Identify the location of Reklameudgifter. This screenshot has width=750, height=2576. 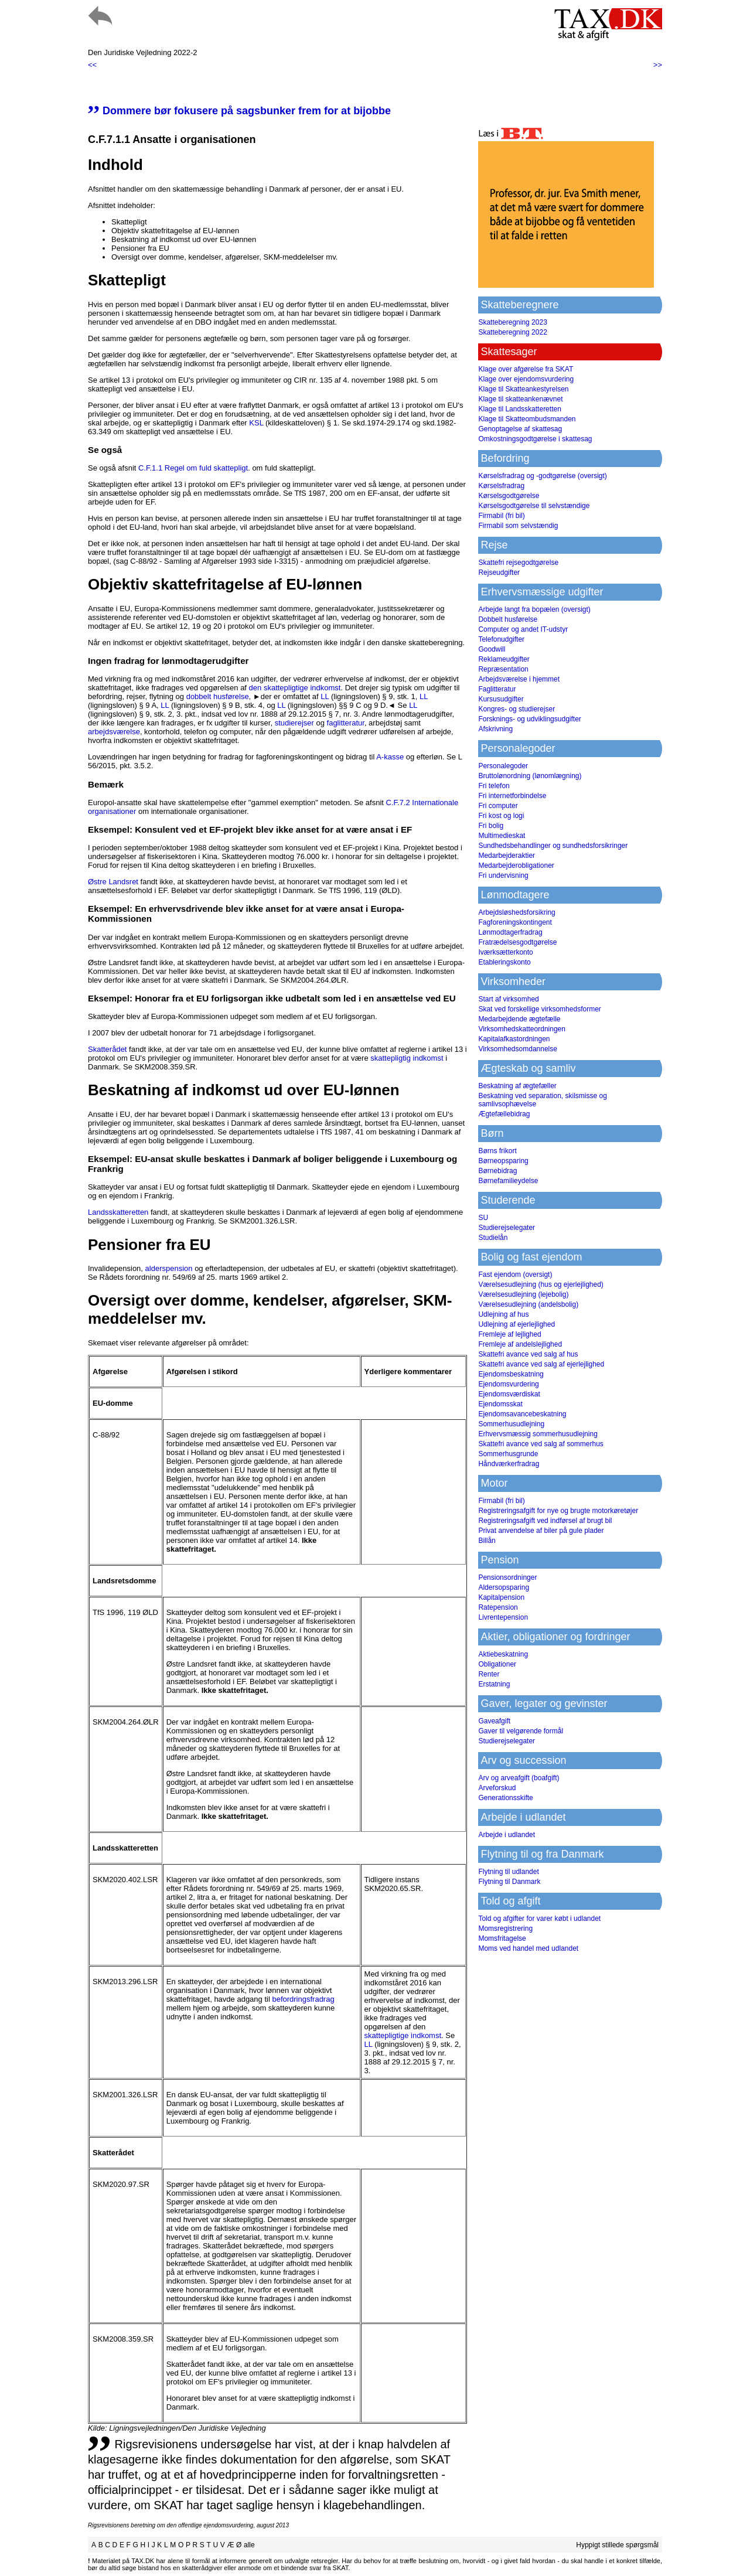
(503, 659).